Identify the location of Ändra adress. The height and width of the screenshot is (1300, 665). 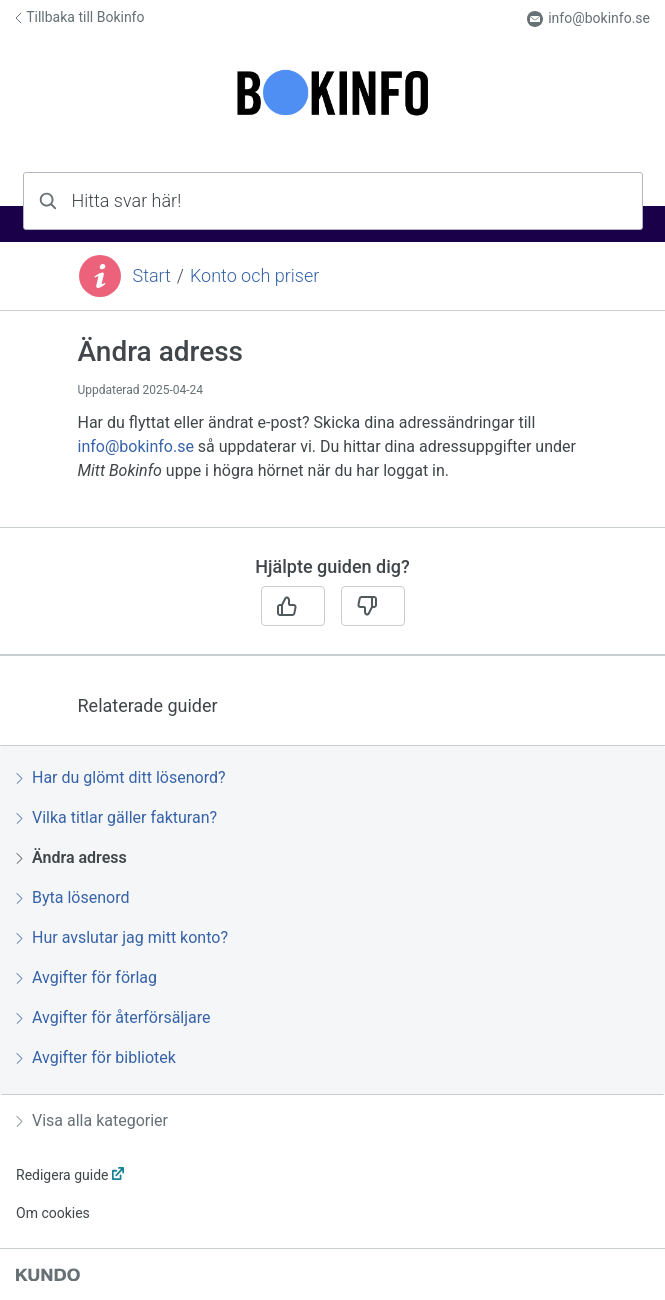
(71, 857).